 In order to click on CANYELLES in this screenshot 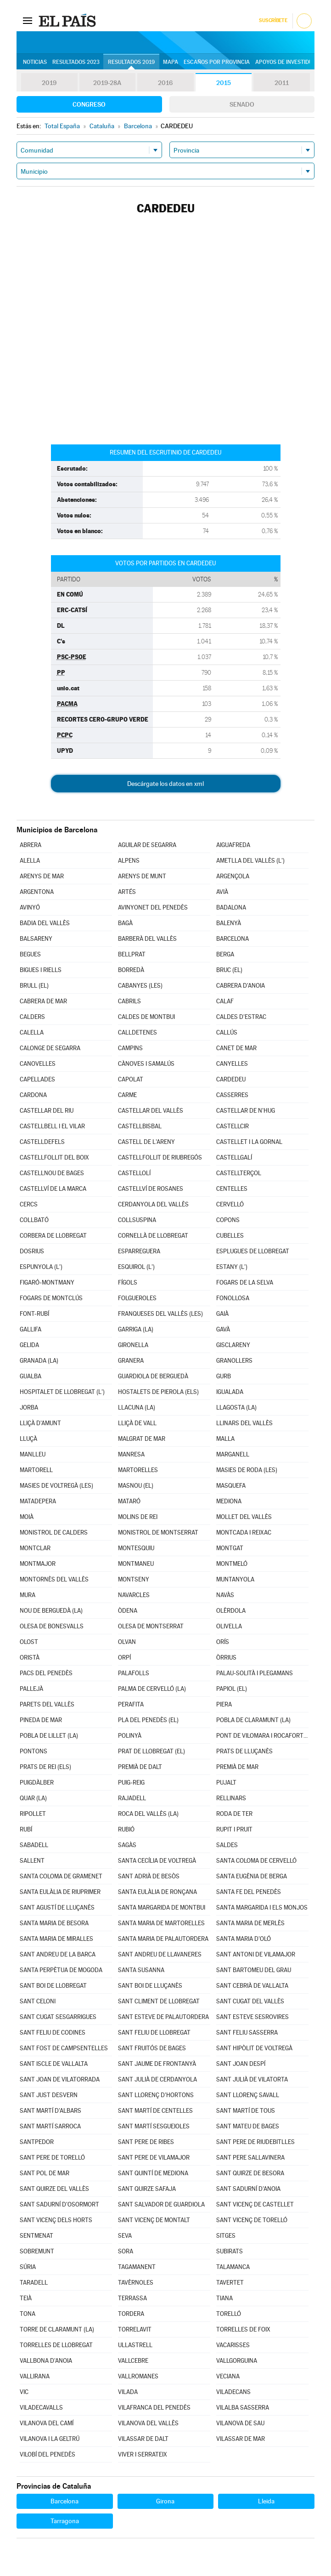, I will do `click(232, 1063)`.